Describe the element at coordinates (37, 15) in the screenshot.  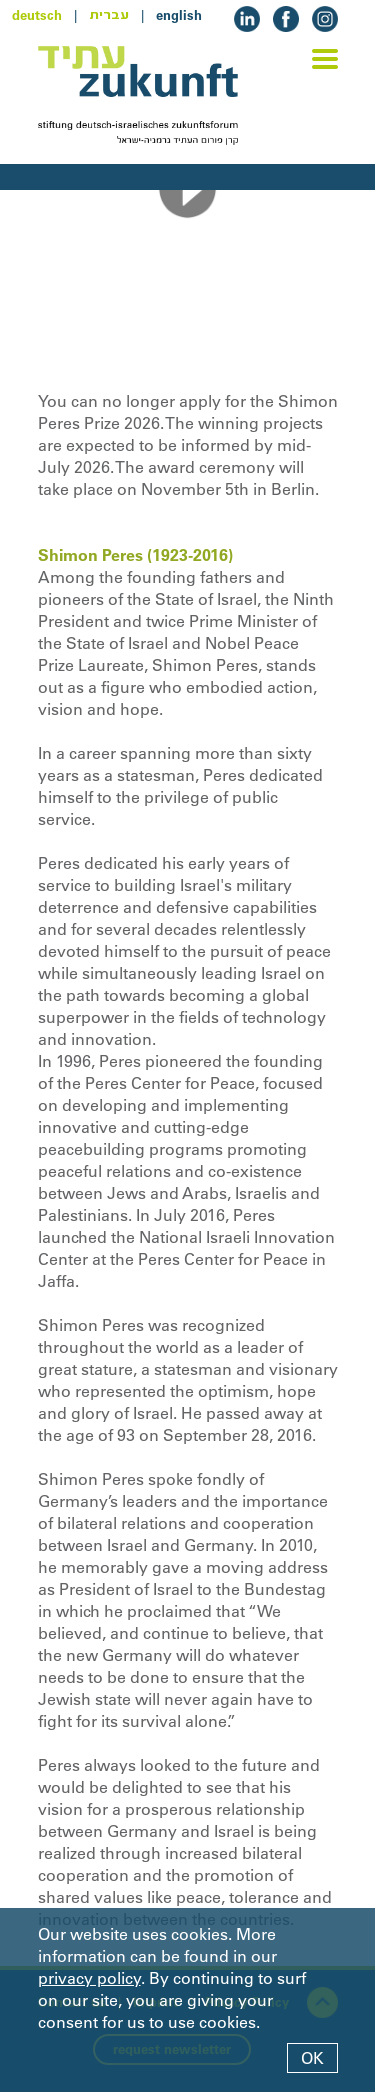
I see `deutsch` at that location.